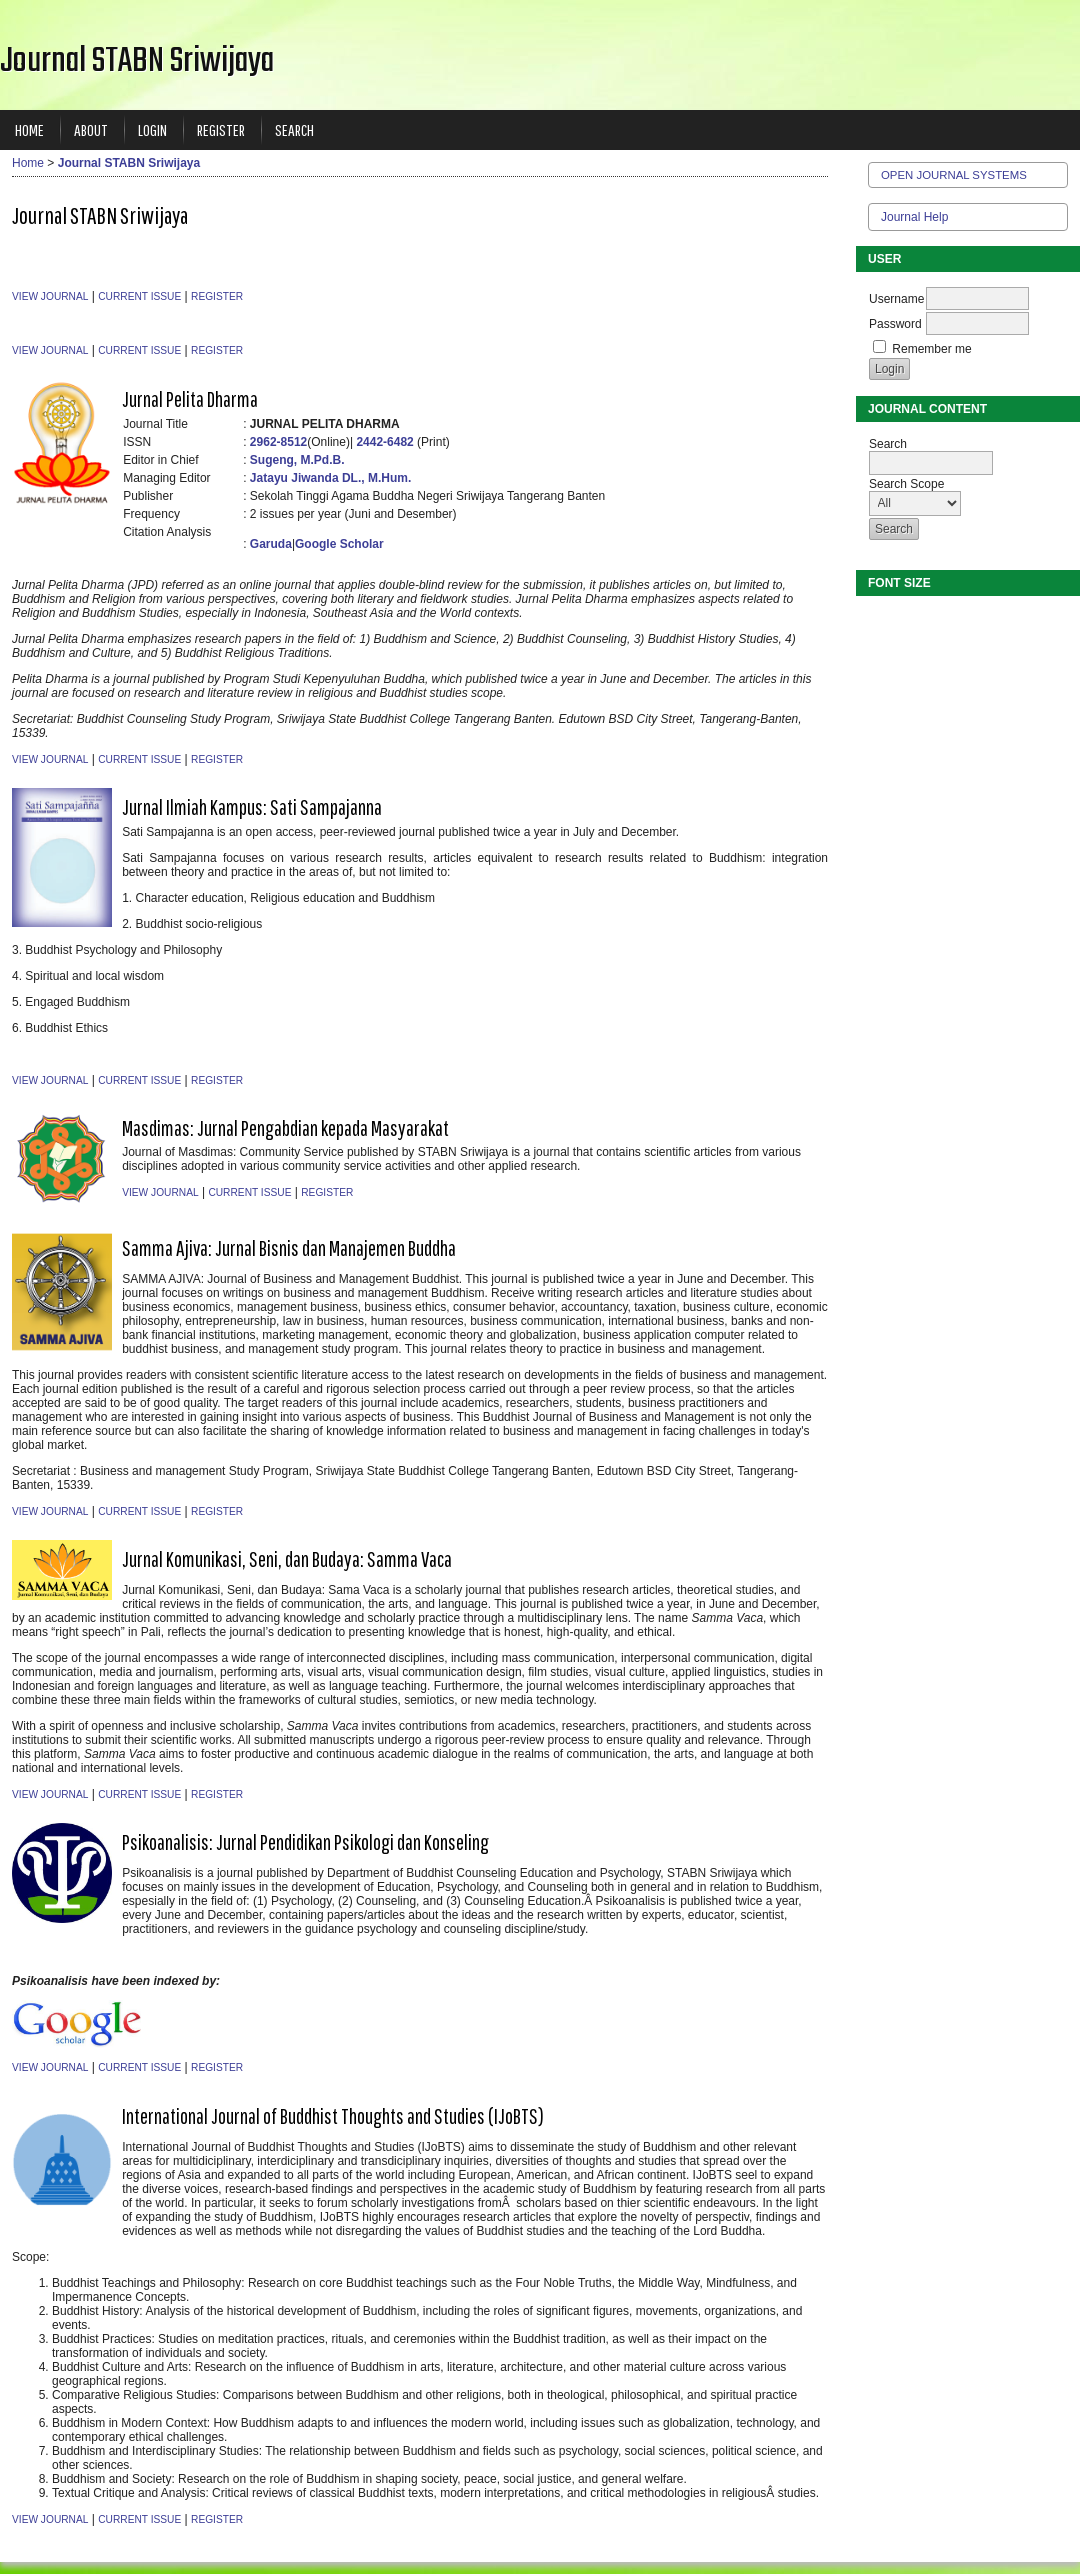 This screenshot has height=2574, width=1080. Describe the element at coordinates (339, 544) in the screenshot. I see `Google Scholar` at that location.